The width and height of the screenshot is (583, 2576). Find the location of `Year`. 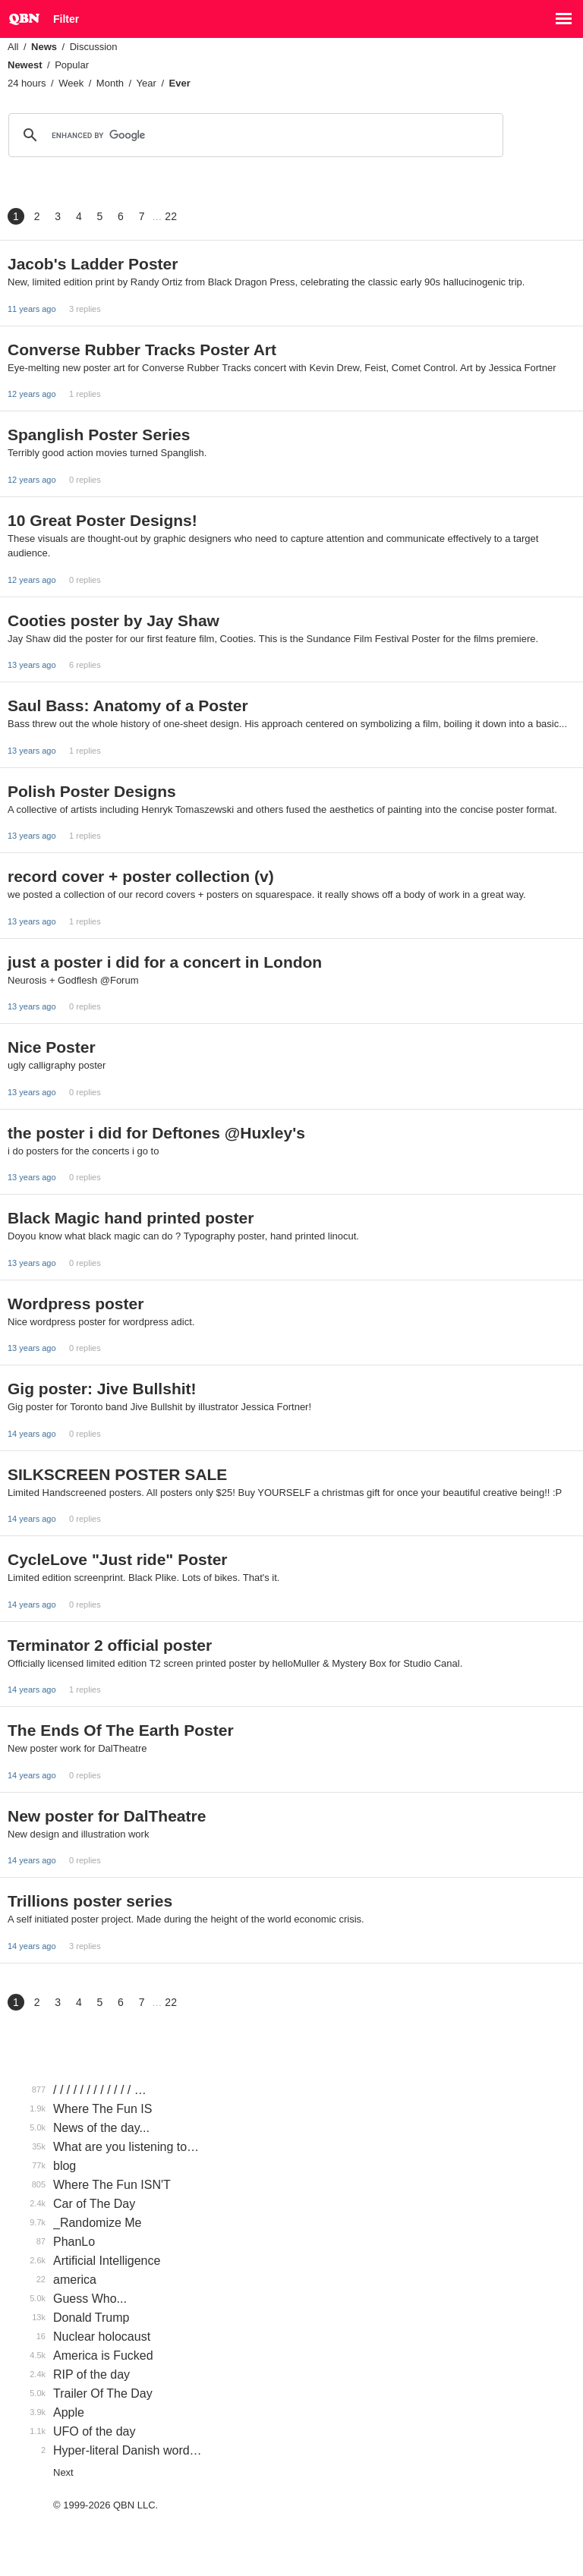

Year is located at coordinates (146, 83).